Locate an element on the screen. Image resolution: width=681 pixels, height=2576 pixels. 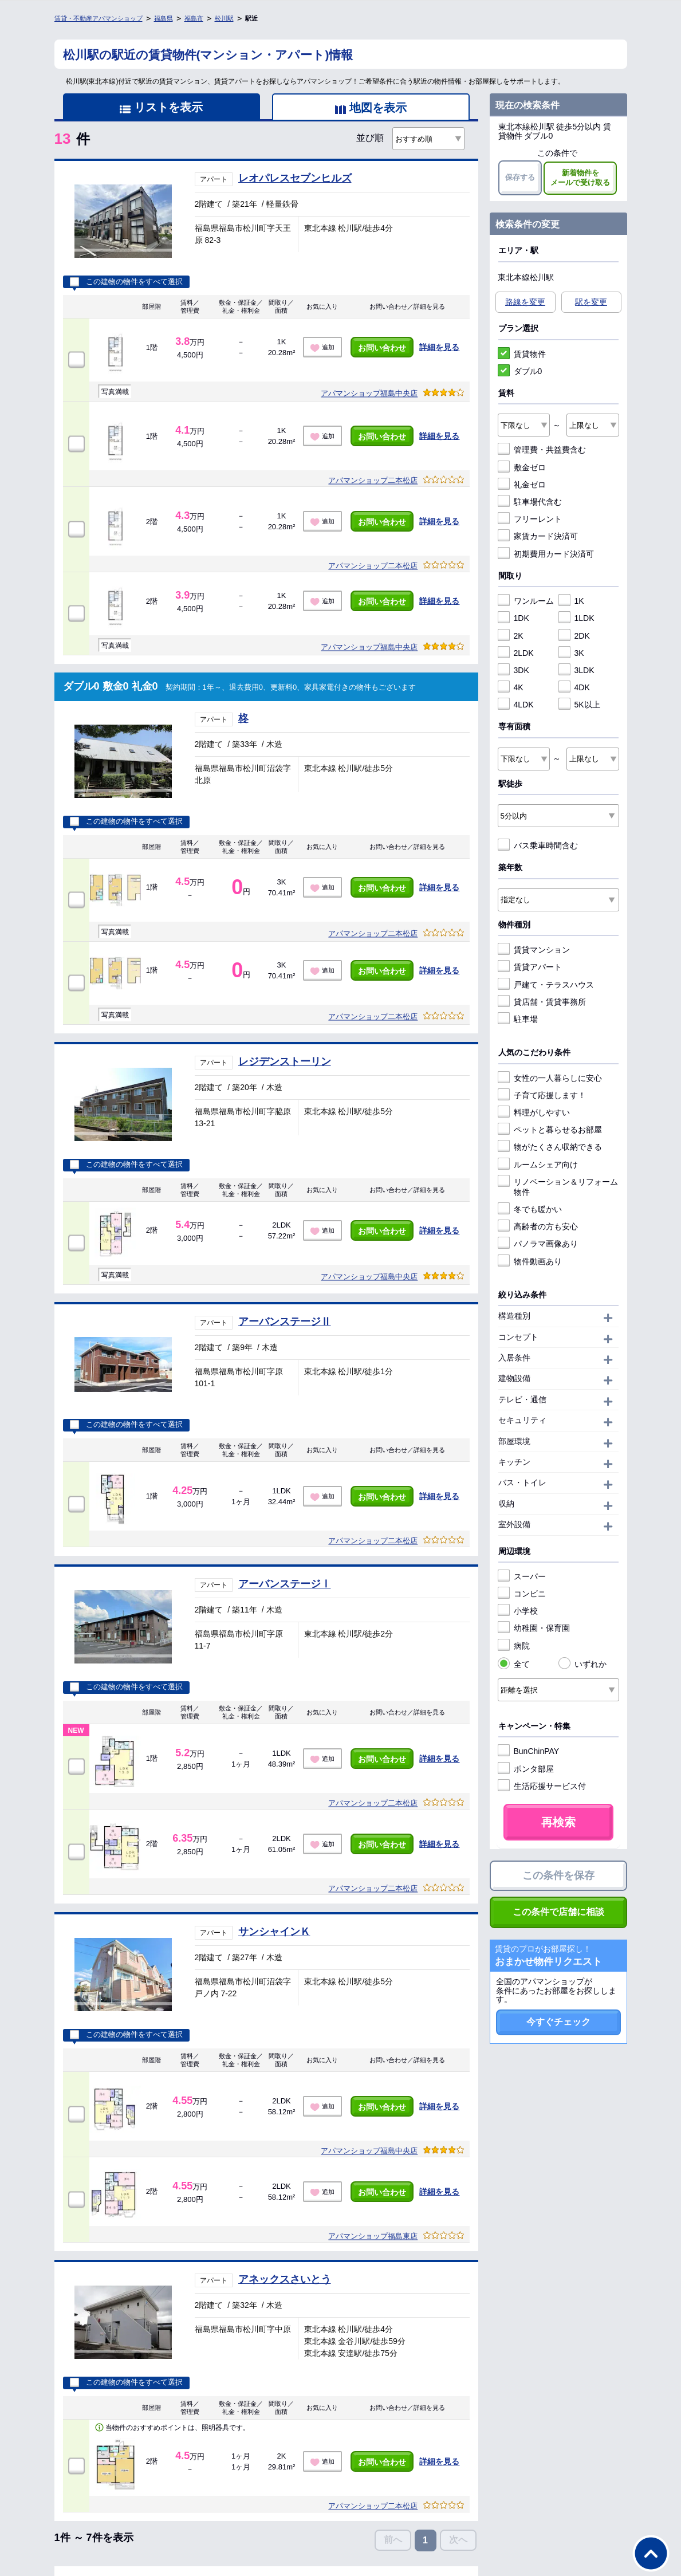
貸店舗・賃貸事務所 is located at coordinates (542, 1002).